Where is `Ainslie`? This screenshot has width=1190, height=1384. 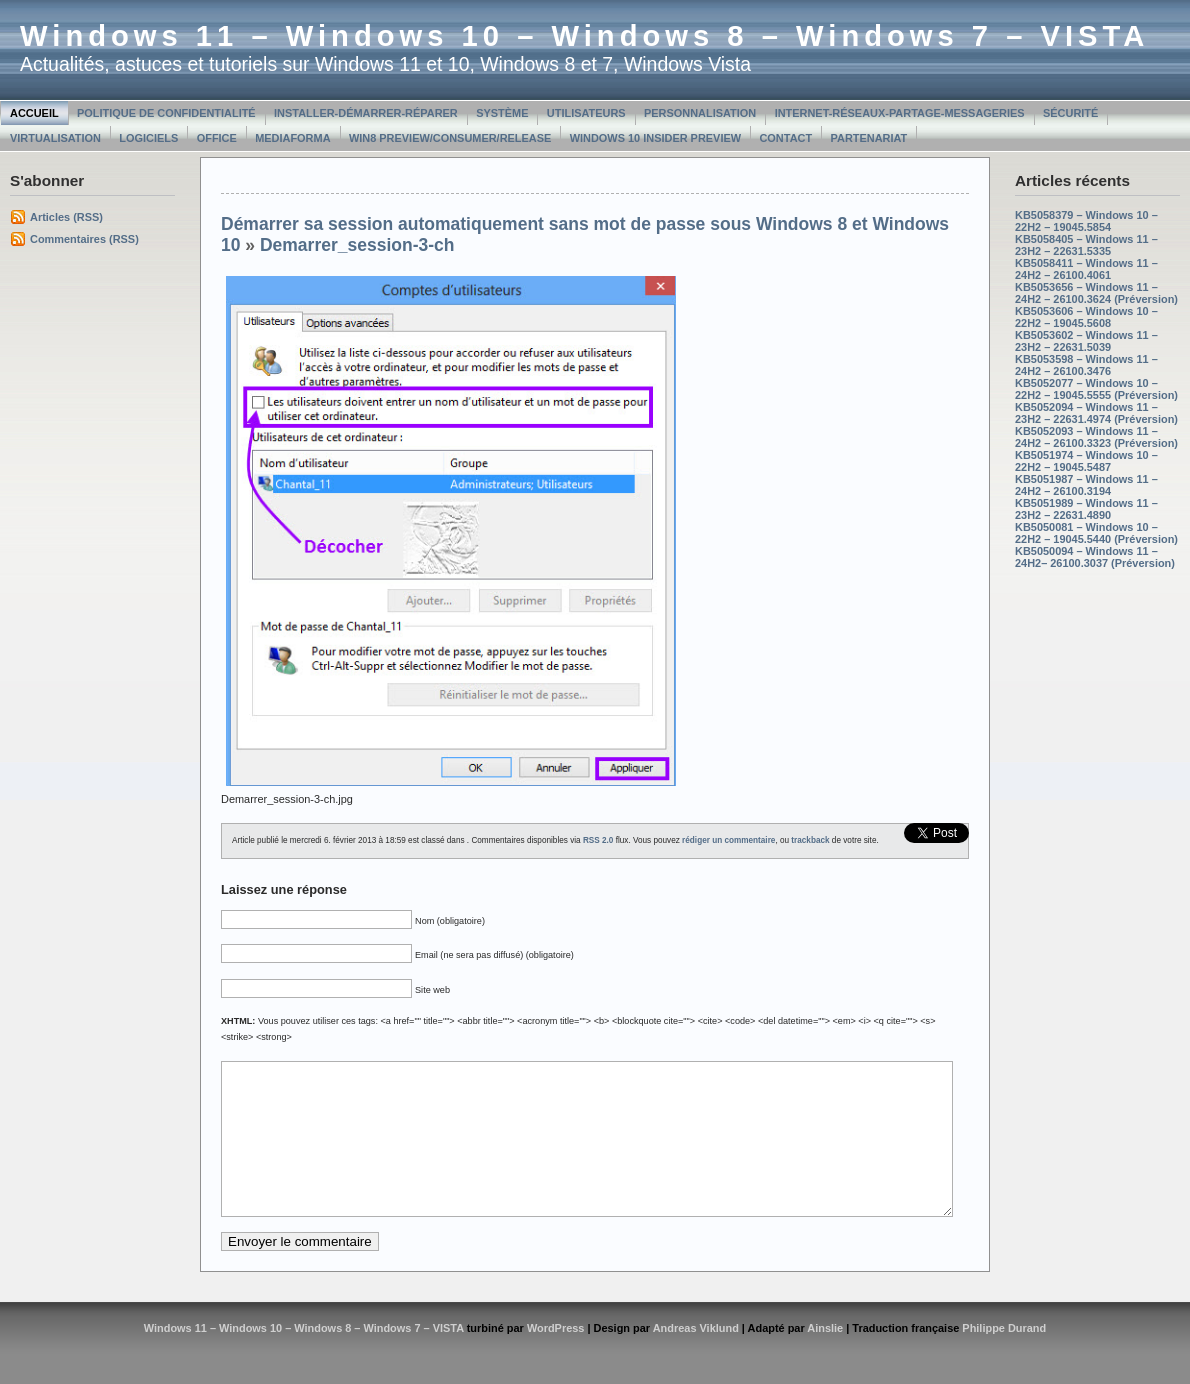
Ainslie is located at coordinates (825, 1358).